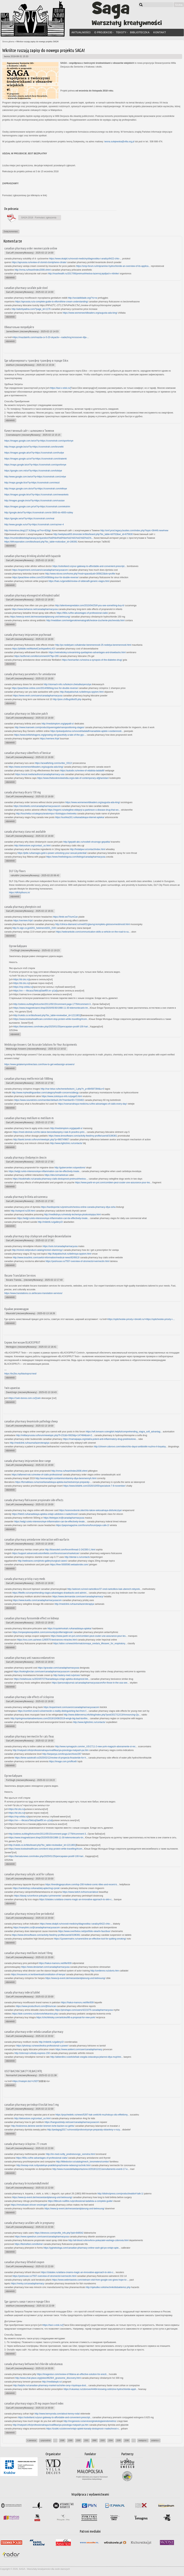 The height and width of the screenshot is (2576, 184). I want to click on Teksty, so click(121, 32).